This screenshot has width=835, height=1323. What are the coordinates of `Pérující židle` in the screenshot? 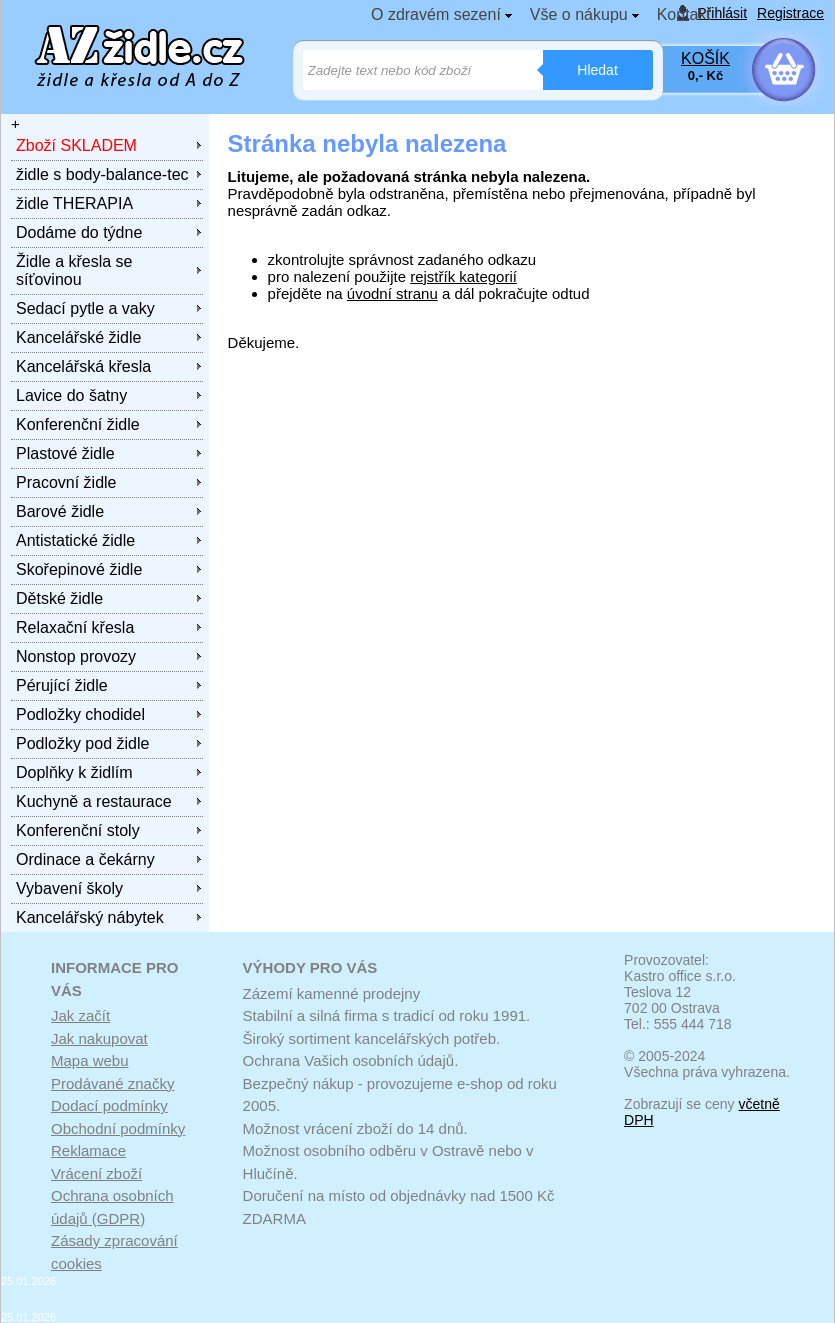 It's located at (62, 685).